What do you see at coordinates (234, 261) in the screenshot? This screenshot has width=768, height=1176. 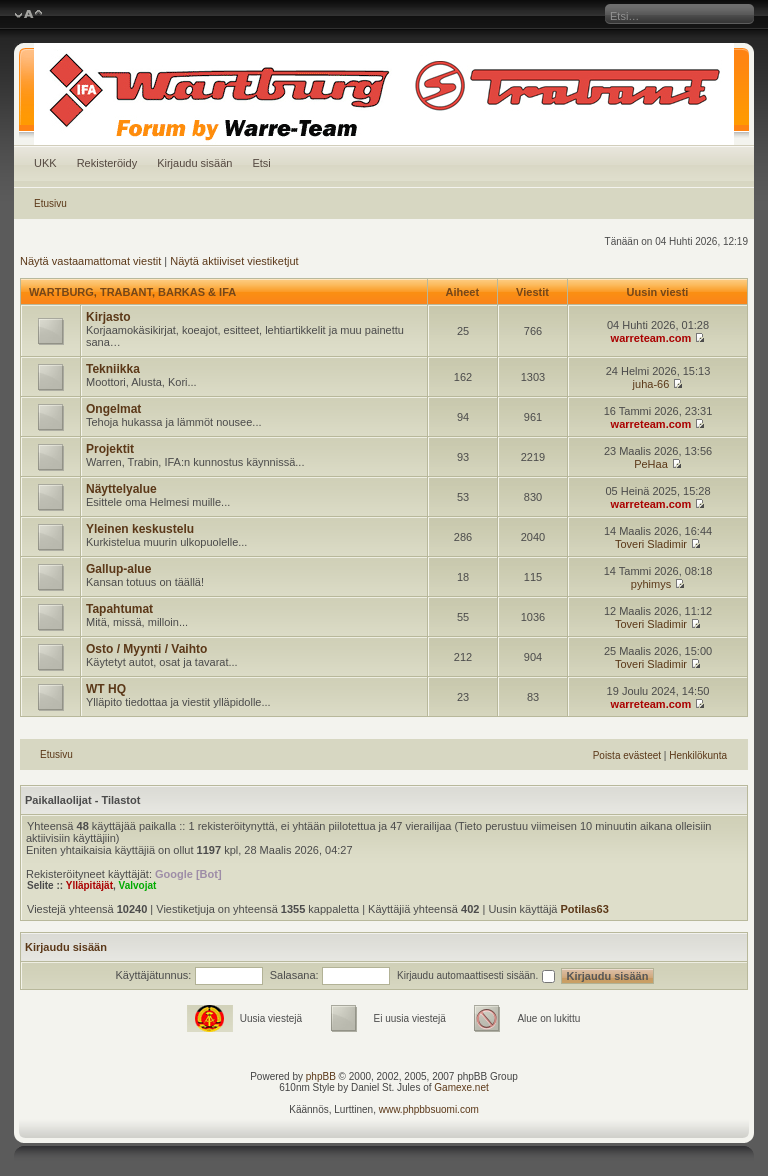 I see `Näytä aktiiviset viestiketjut` at bounding box center [234, 261].